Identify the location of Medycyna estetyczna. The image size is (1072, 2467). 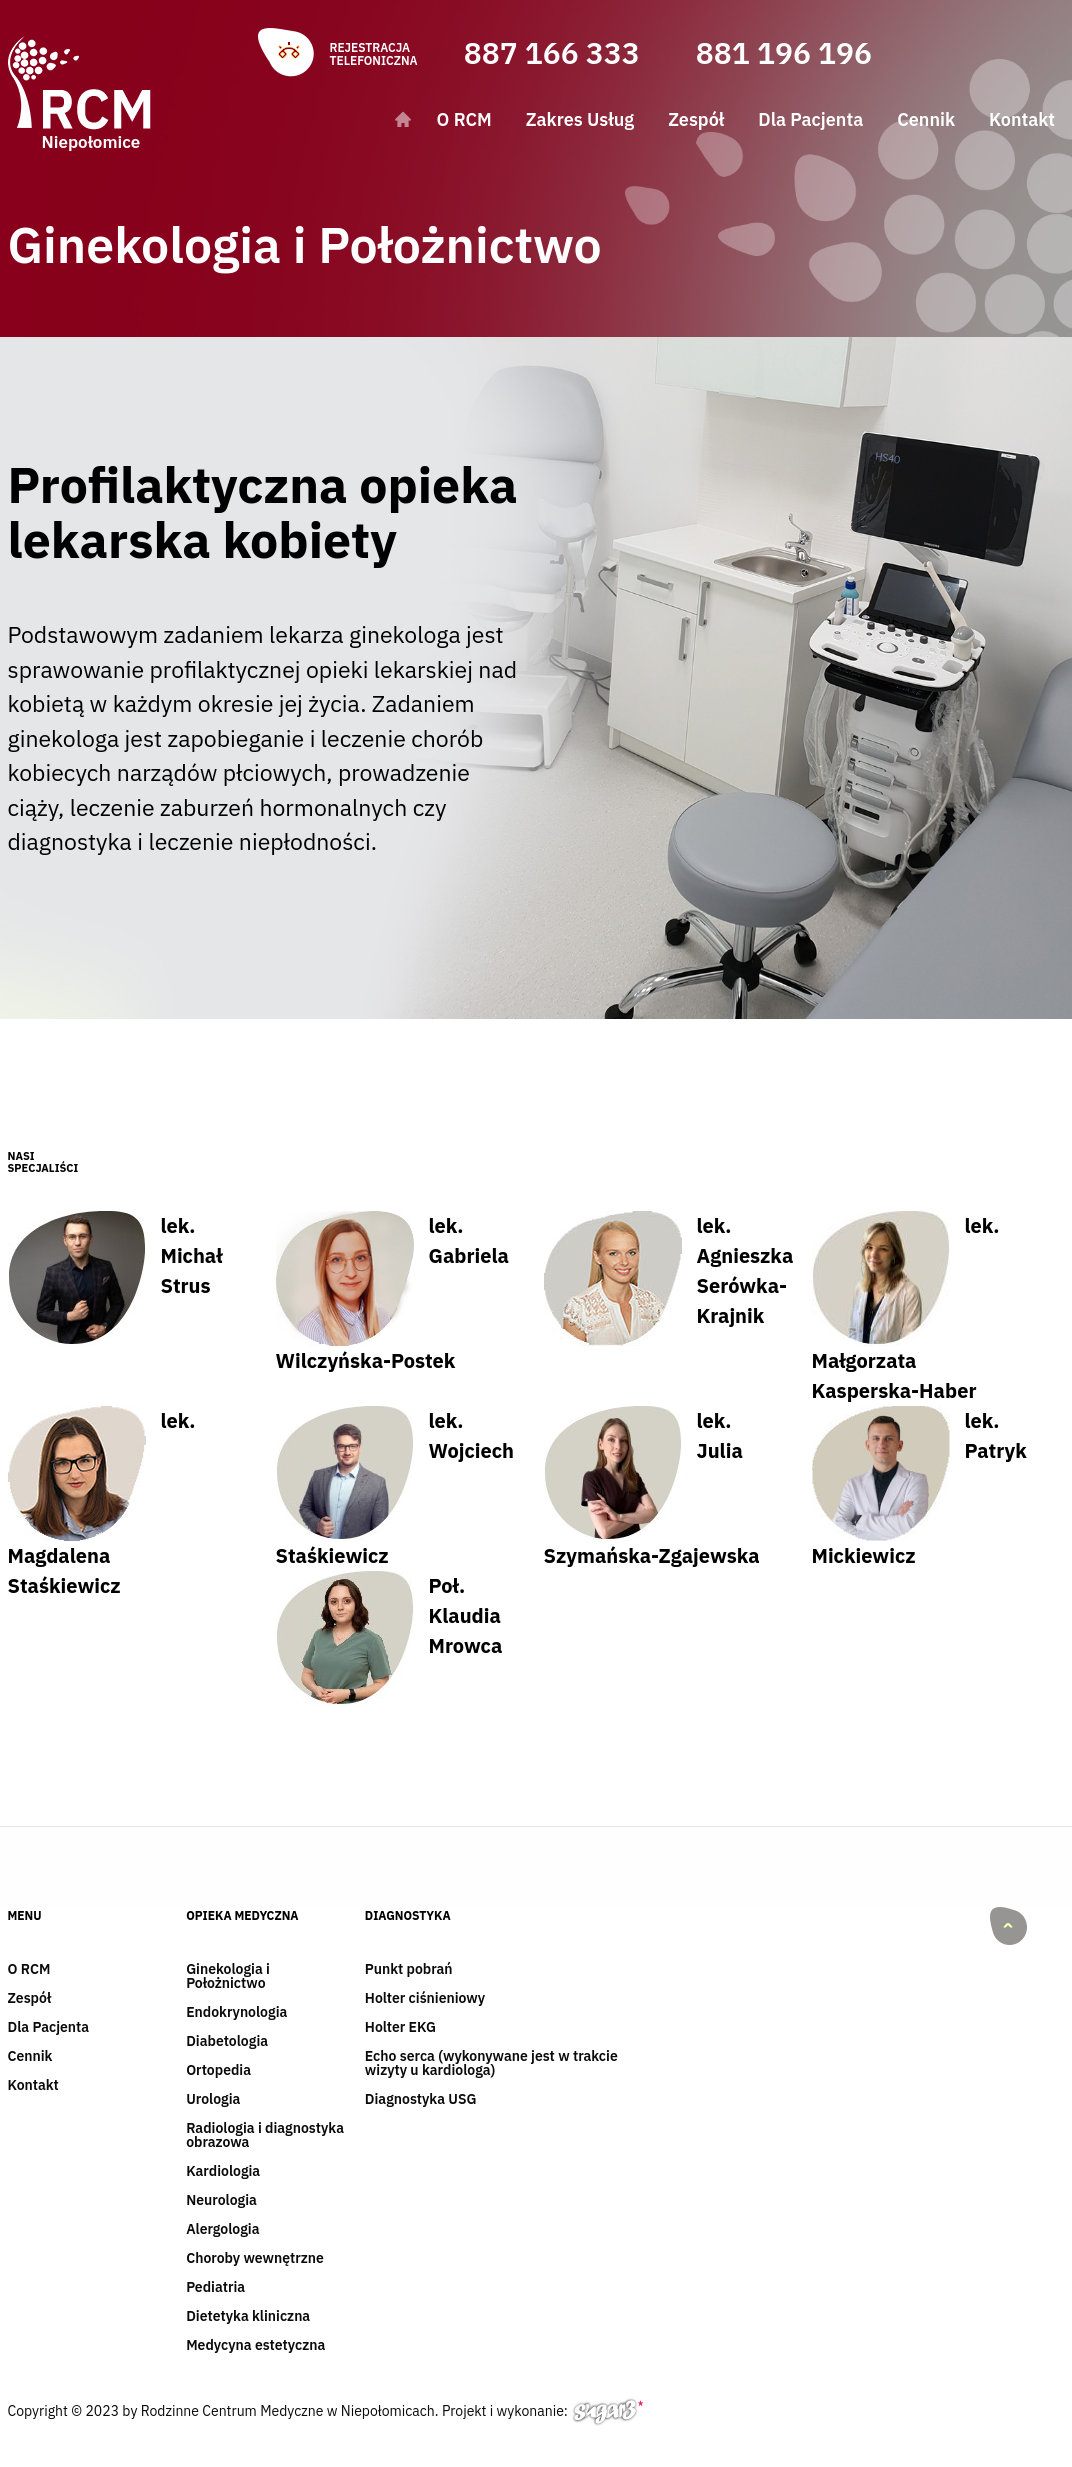
(255, 2346).